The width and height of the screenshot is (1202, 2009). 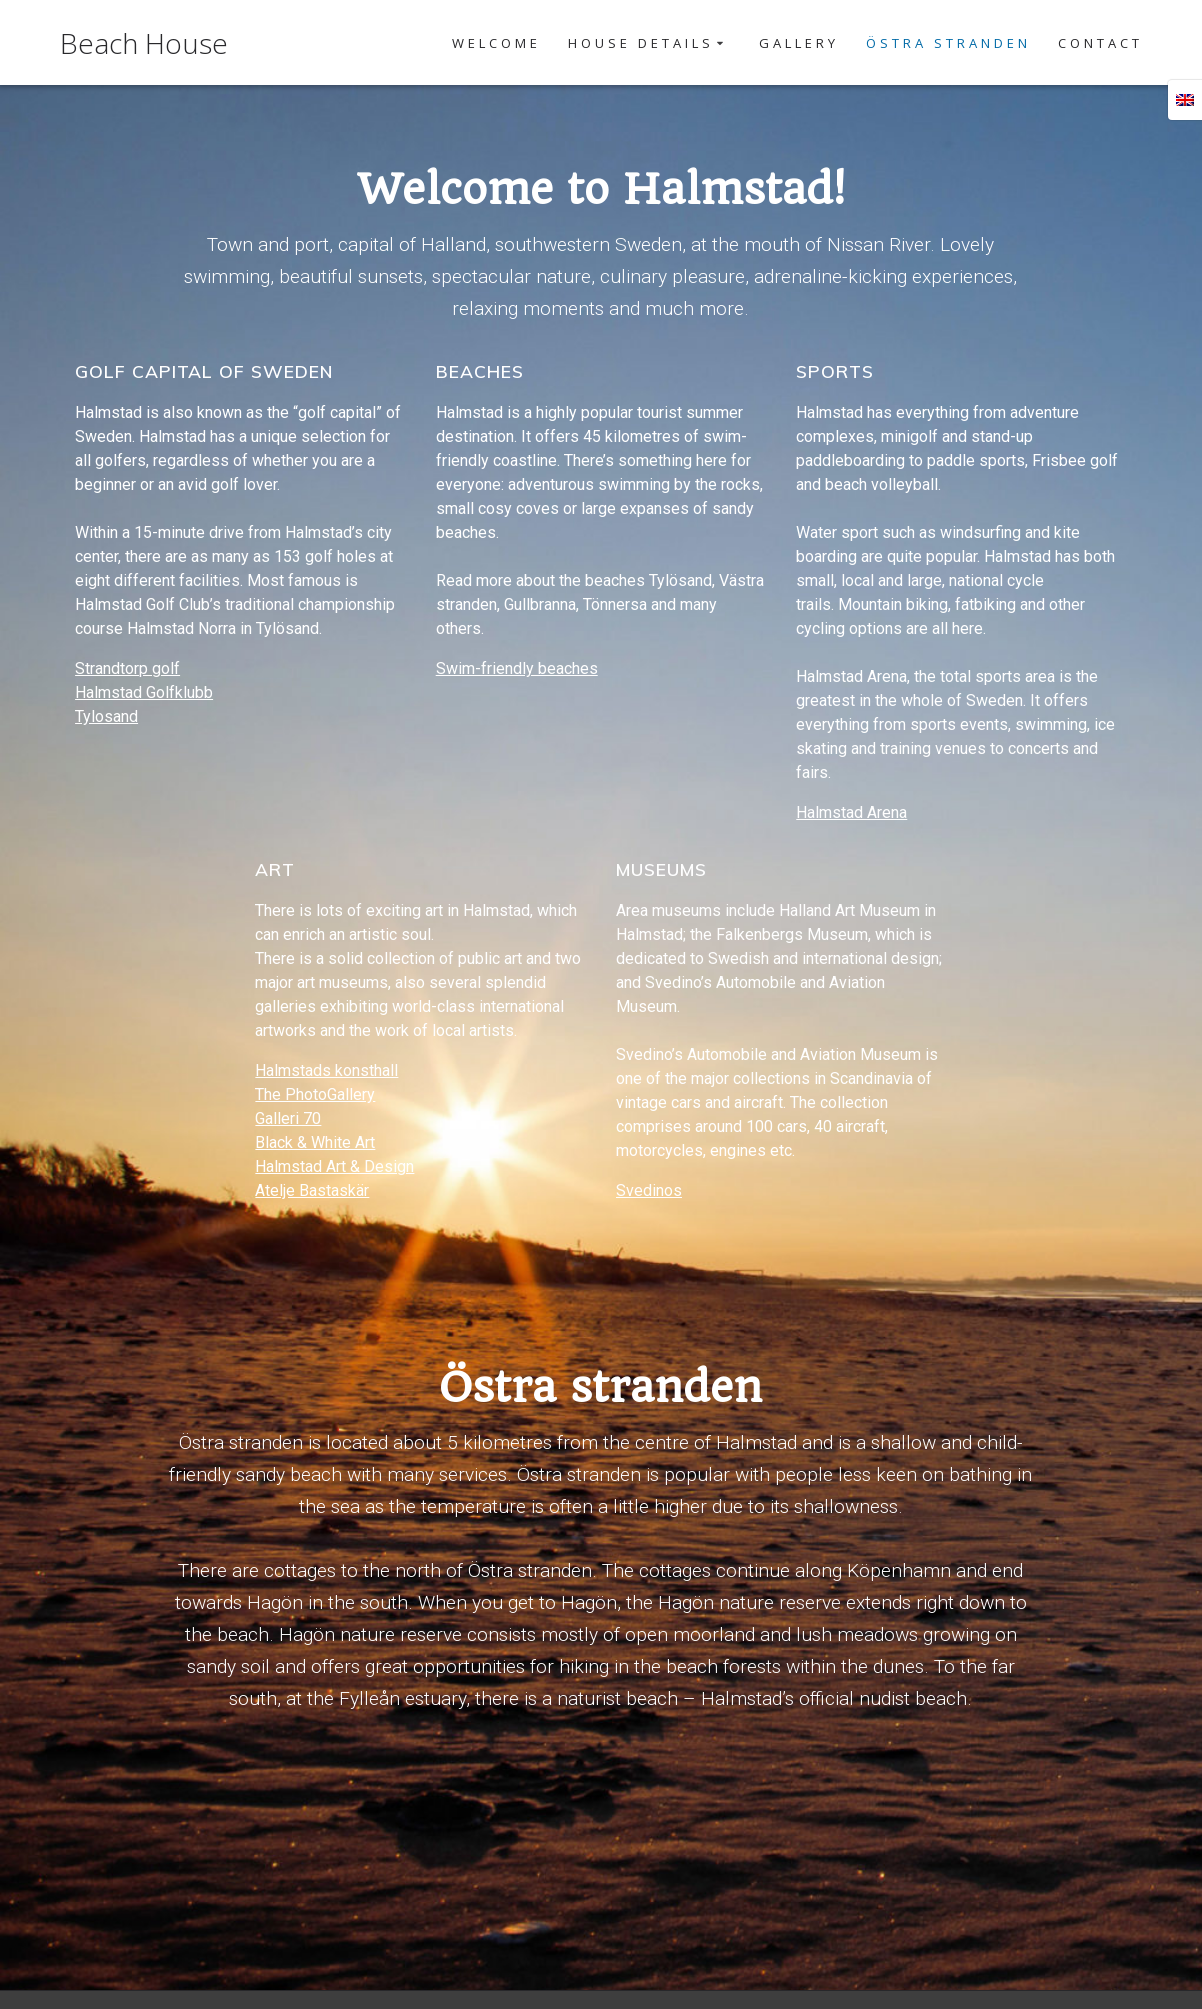 I want to click on Halmstad Golfklubb, so click(x=144, y=692).